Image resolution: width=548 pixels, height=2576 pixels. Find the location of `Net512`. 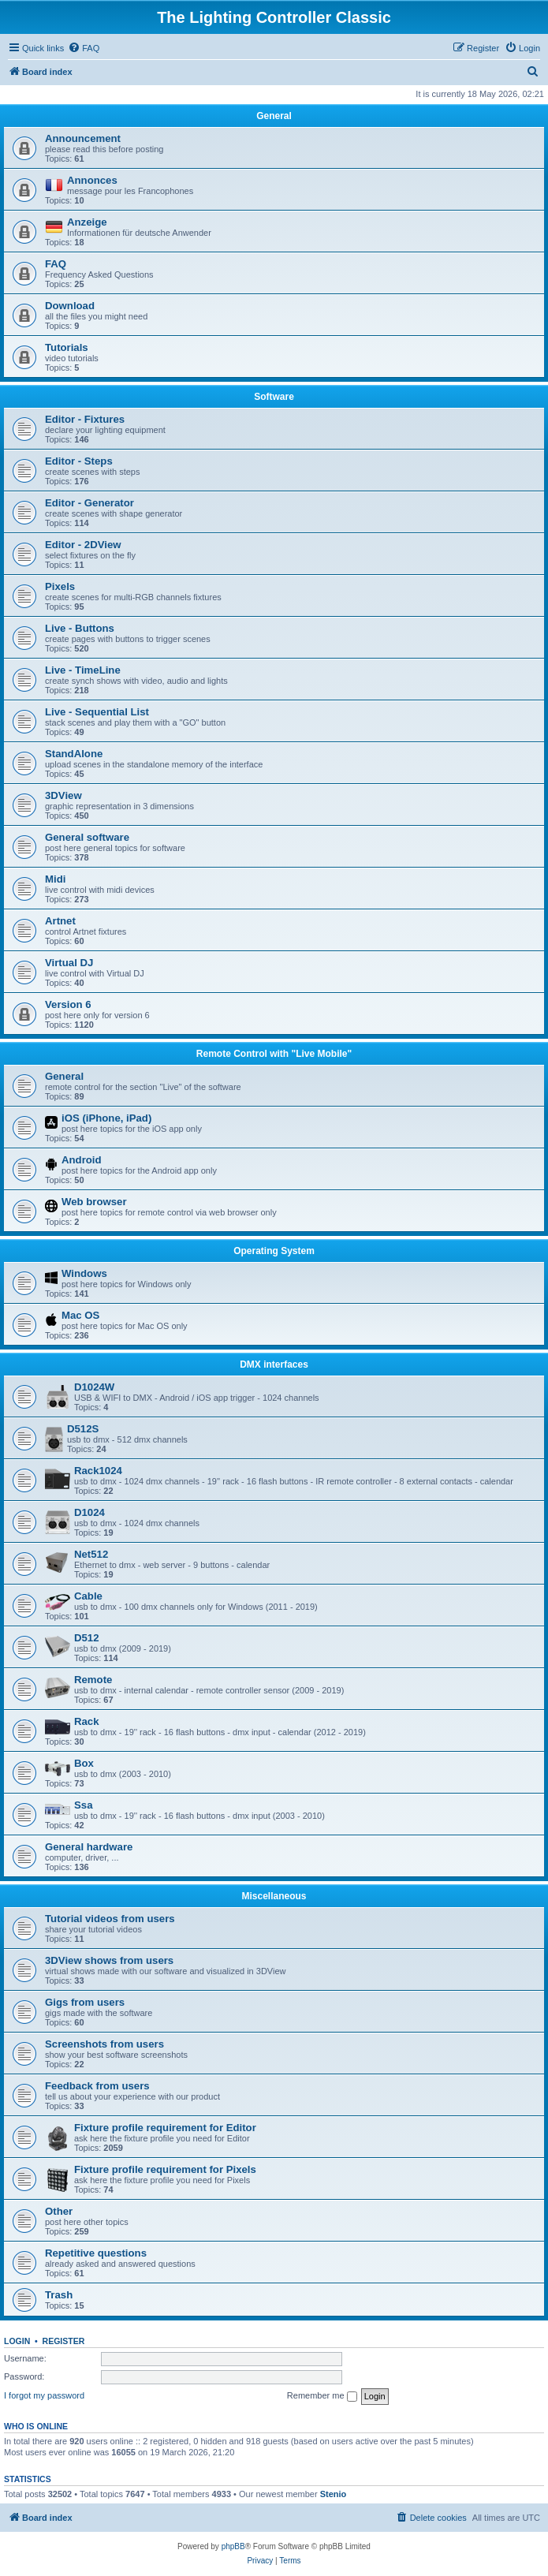

Net512 is located at coordinates (91, 1554).